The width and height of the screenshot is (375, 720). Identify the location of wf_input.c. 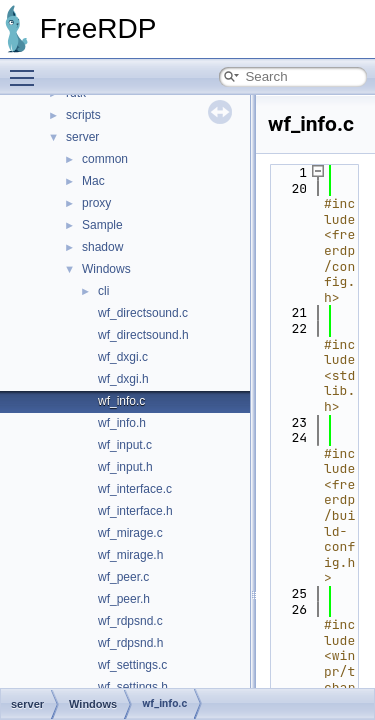
(125, 445).